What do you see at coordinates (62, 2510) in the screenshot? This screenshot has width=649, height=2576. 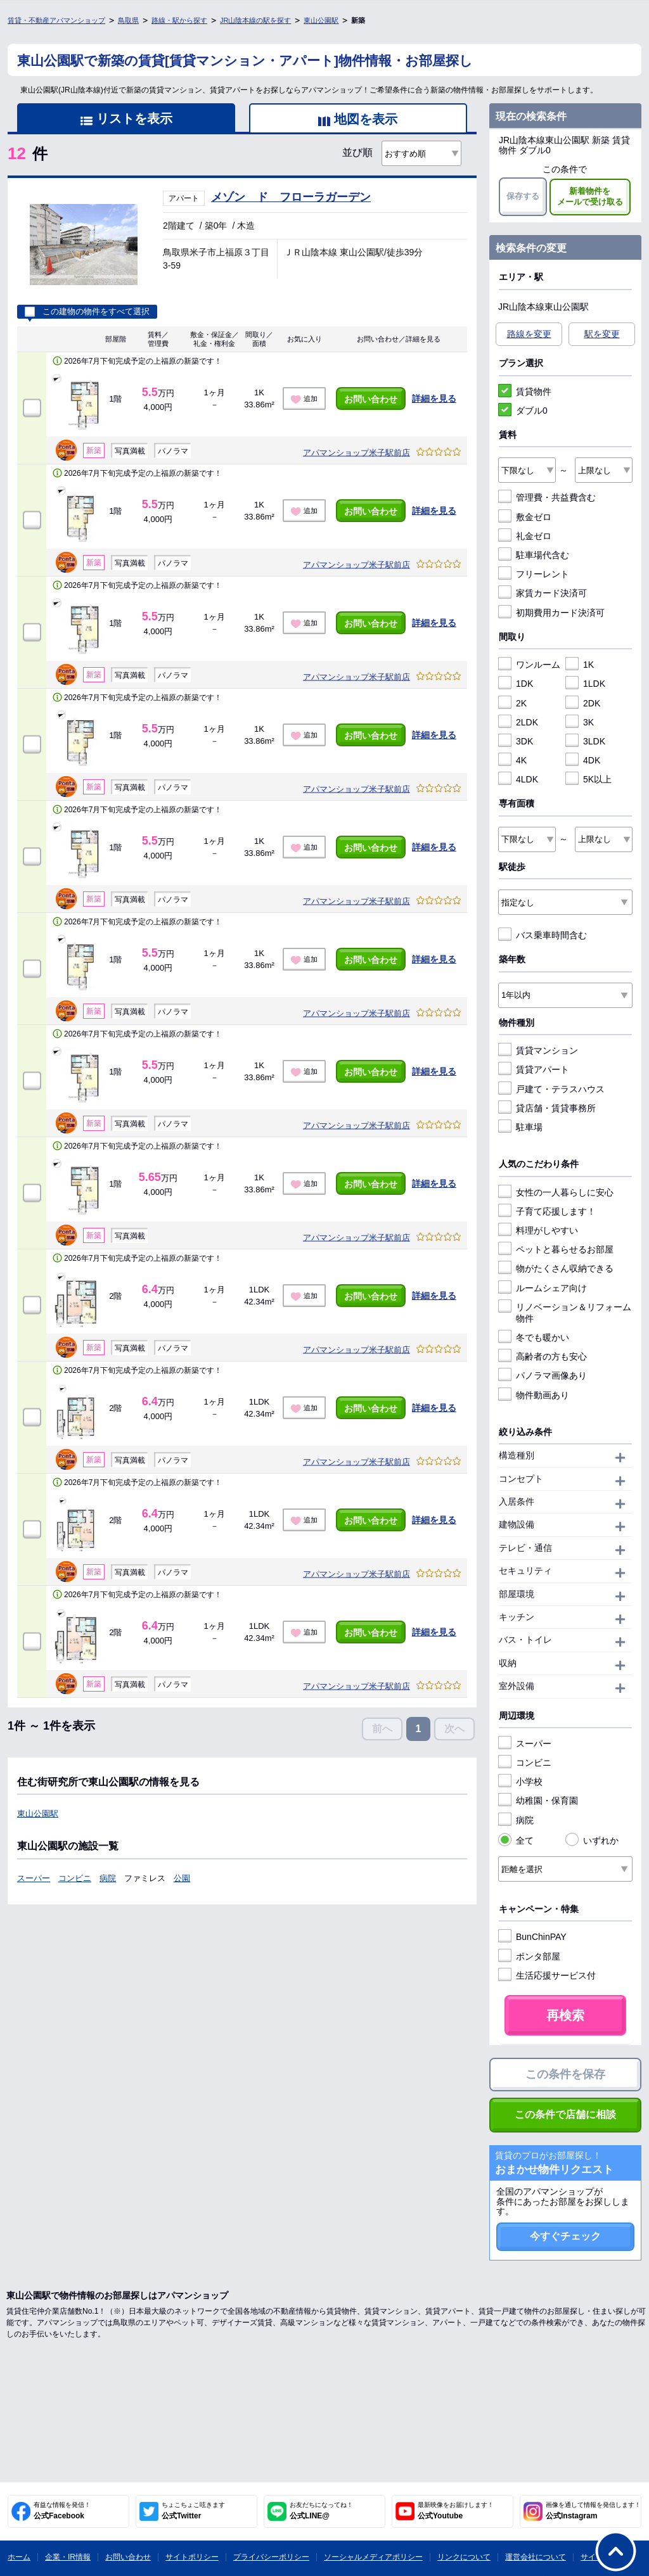 I see `公式Facebook` at bounding box center [62, 2510].